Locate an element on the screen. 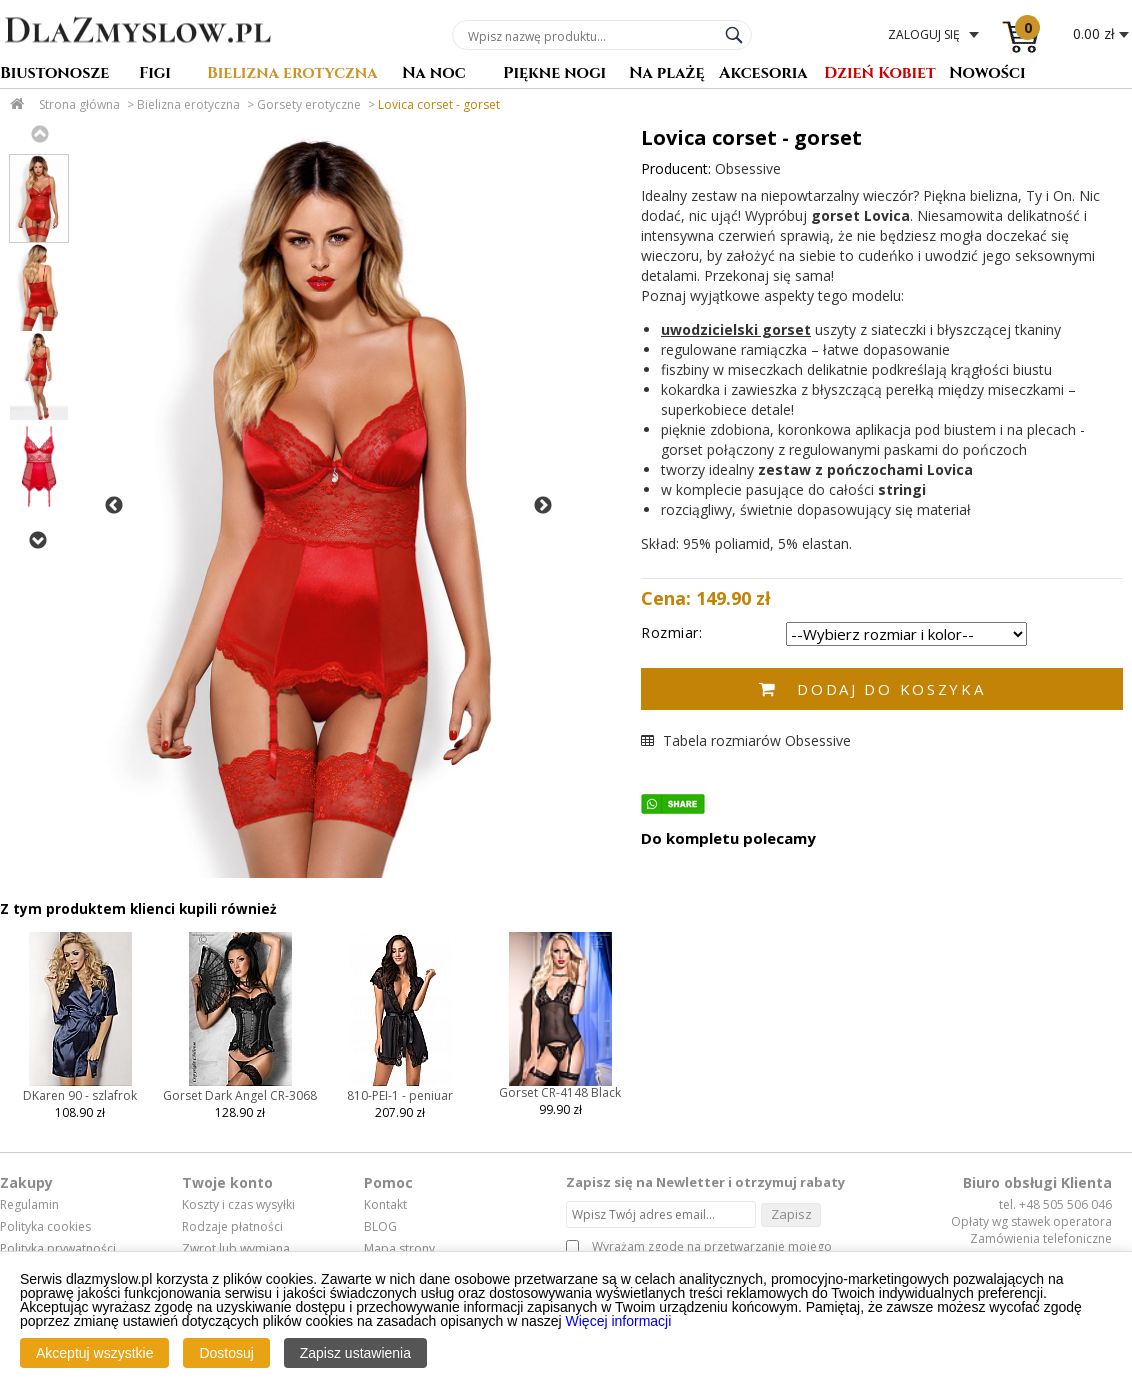 The image size is (1132, 1388). Na noc is located at coordinates (434, 74).